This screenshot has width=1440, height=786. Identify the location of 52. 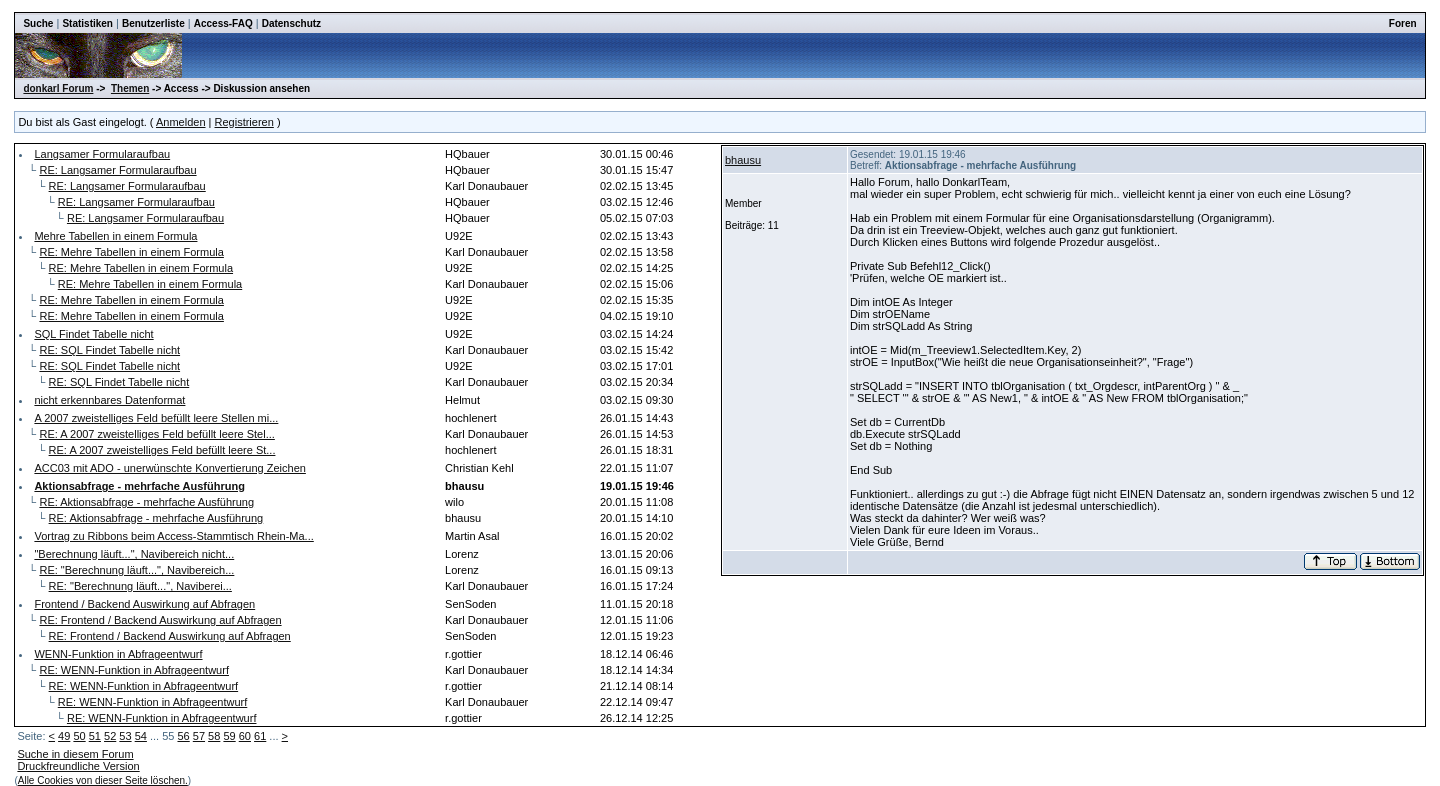
(110, 736).